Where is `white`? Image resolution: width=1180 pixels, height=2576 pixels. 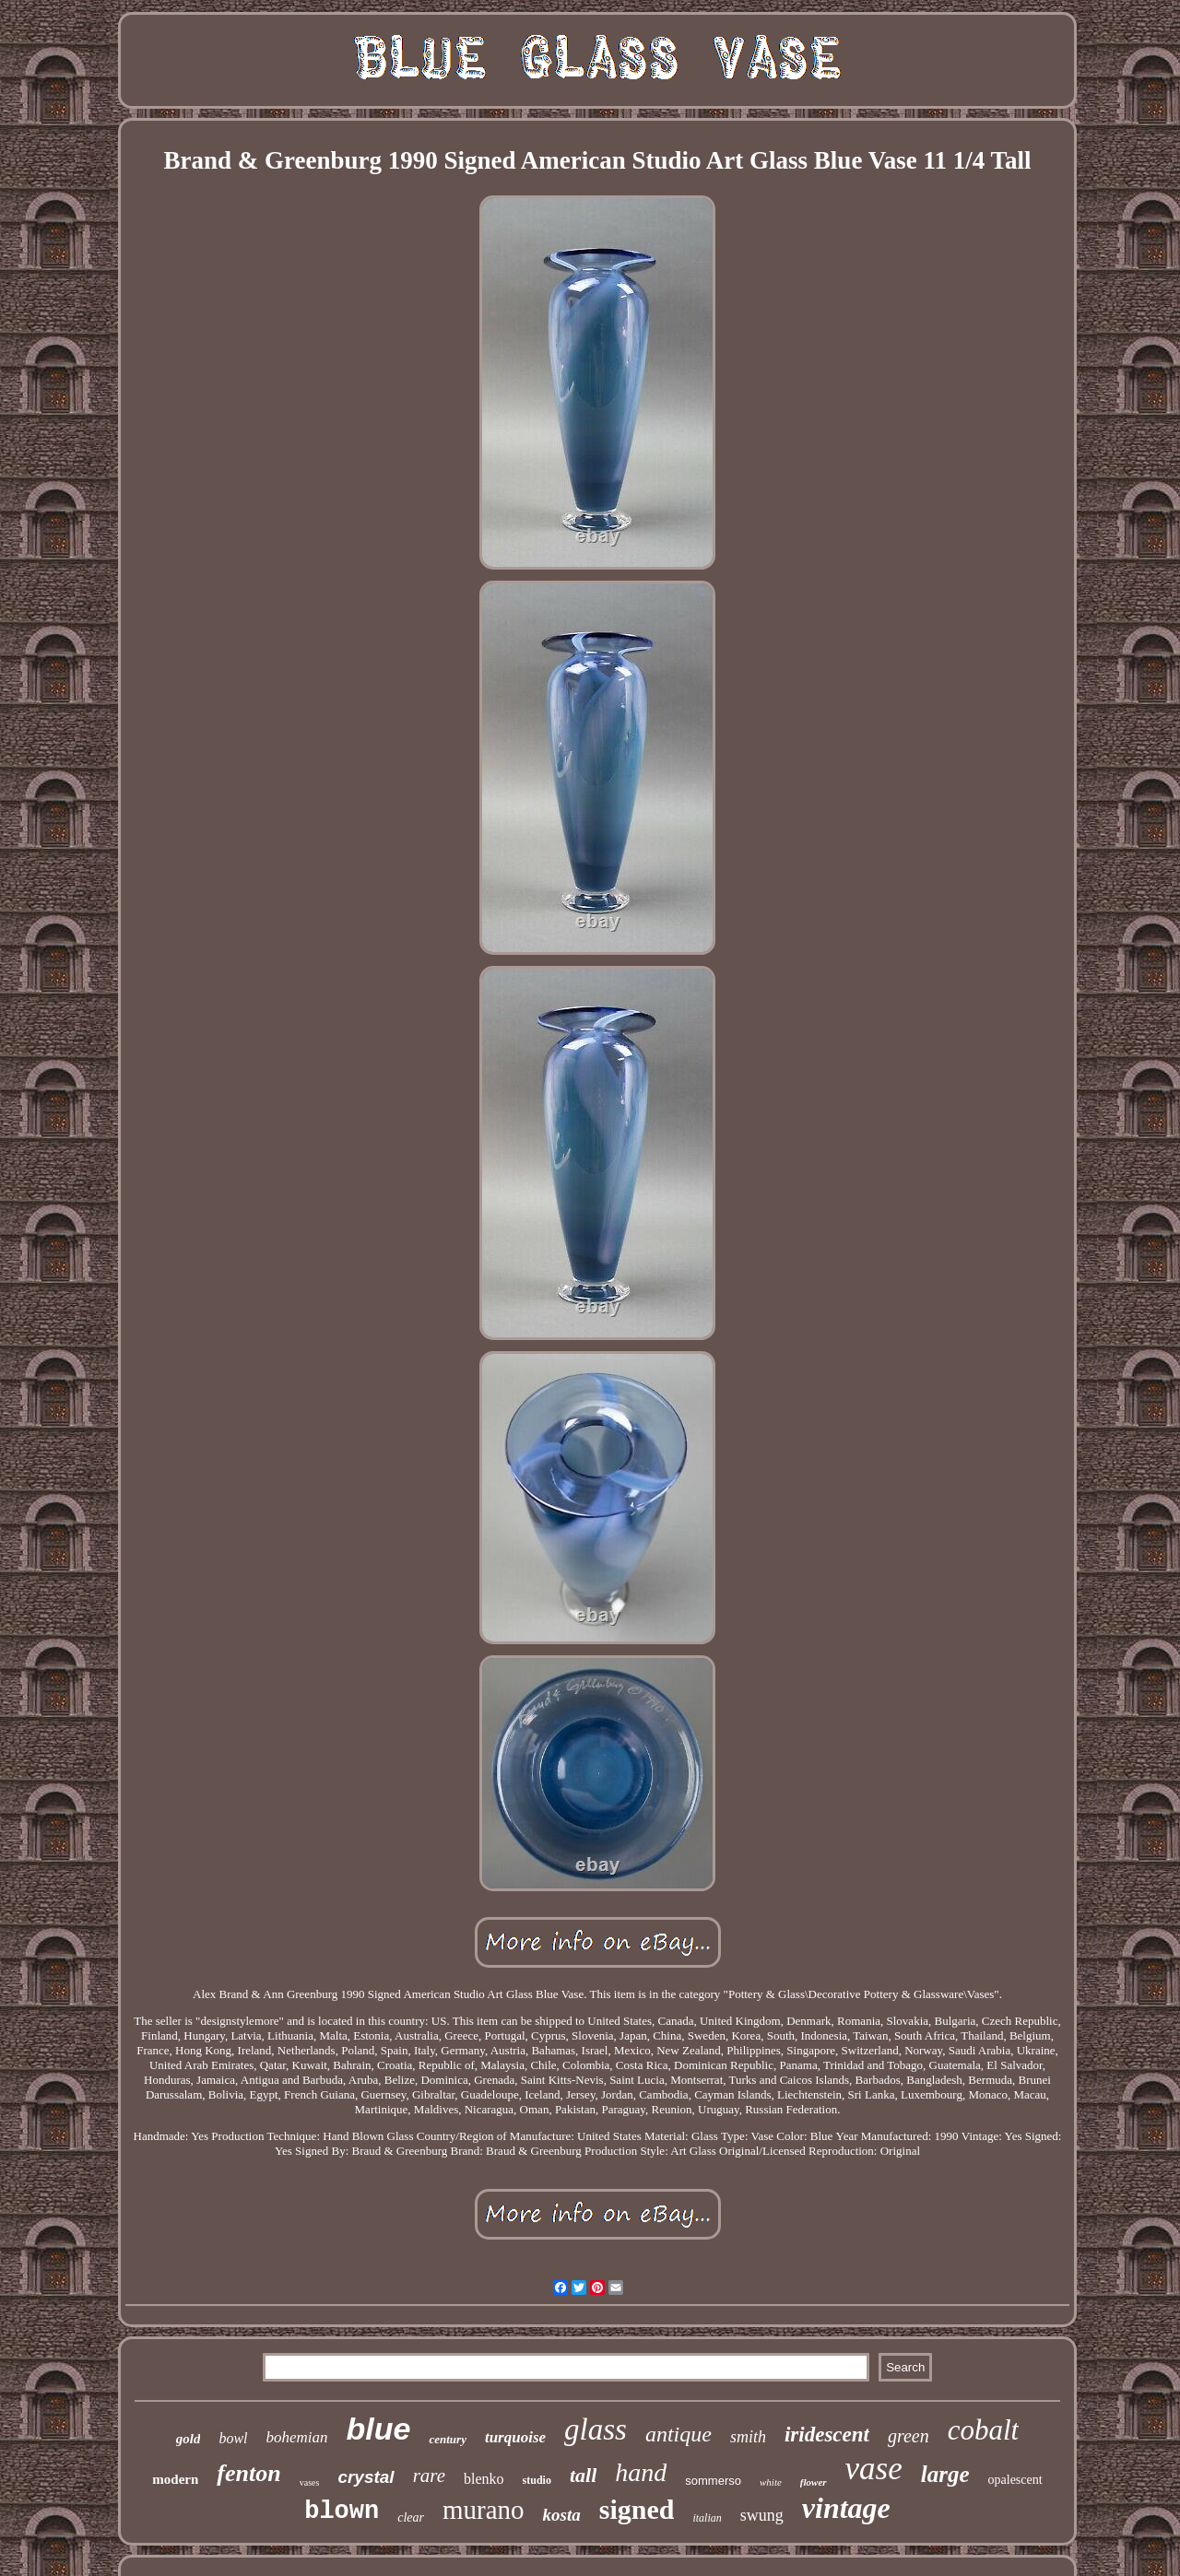
white is located at coordinates (771, 2482).